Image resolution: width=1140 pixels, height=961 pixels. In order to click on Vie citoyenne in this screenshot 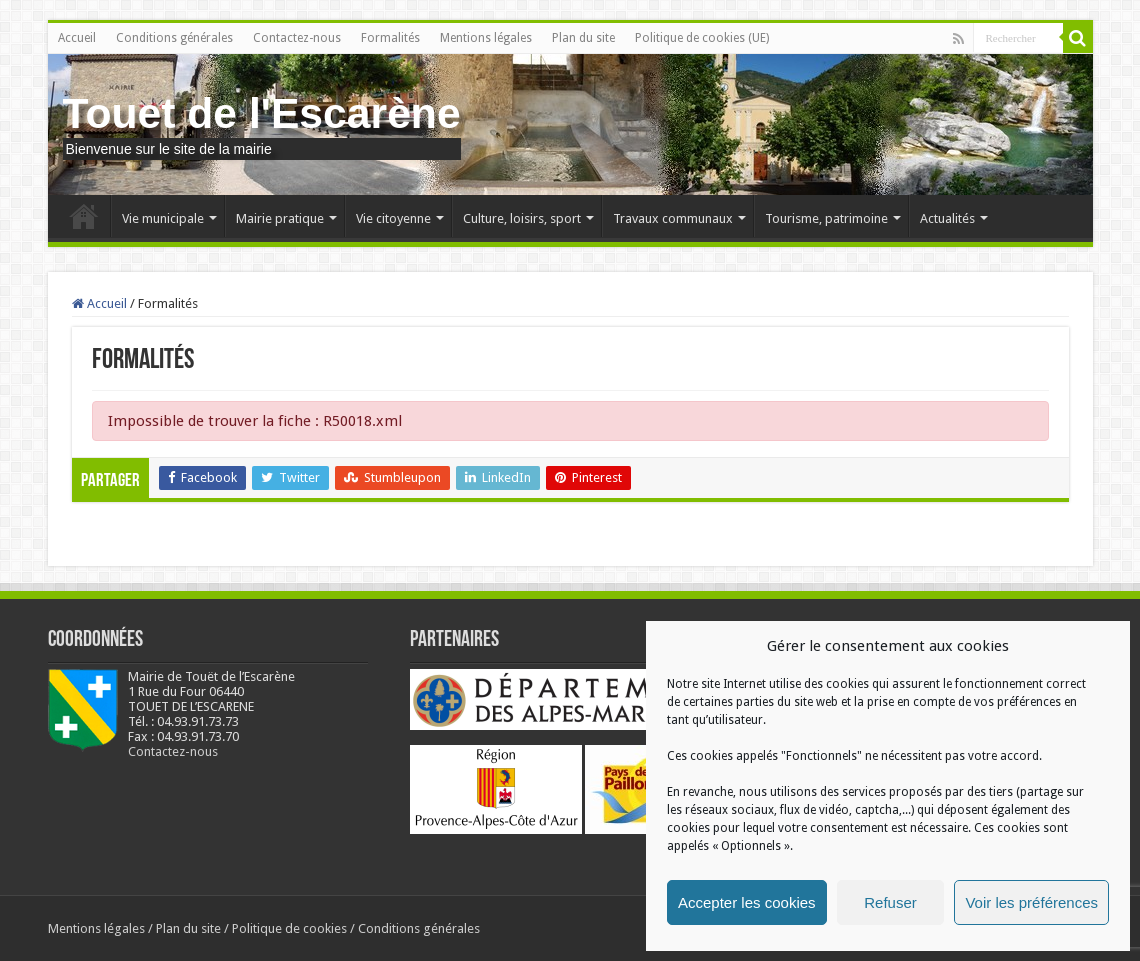, I will do `click(393, 218)`.